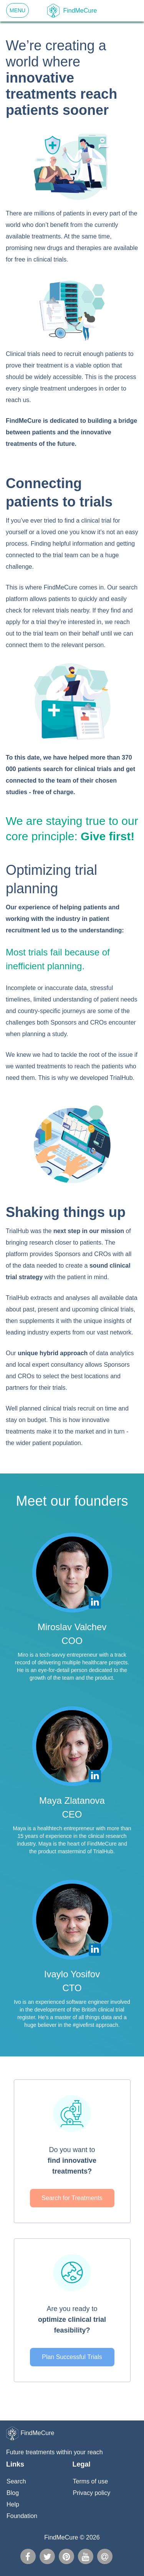 This screenshot has width=144, height=2576. I want to click on Blog, so click(13, 2493).